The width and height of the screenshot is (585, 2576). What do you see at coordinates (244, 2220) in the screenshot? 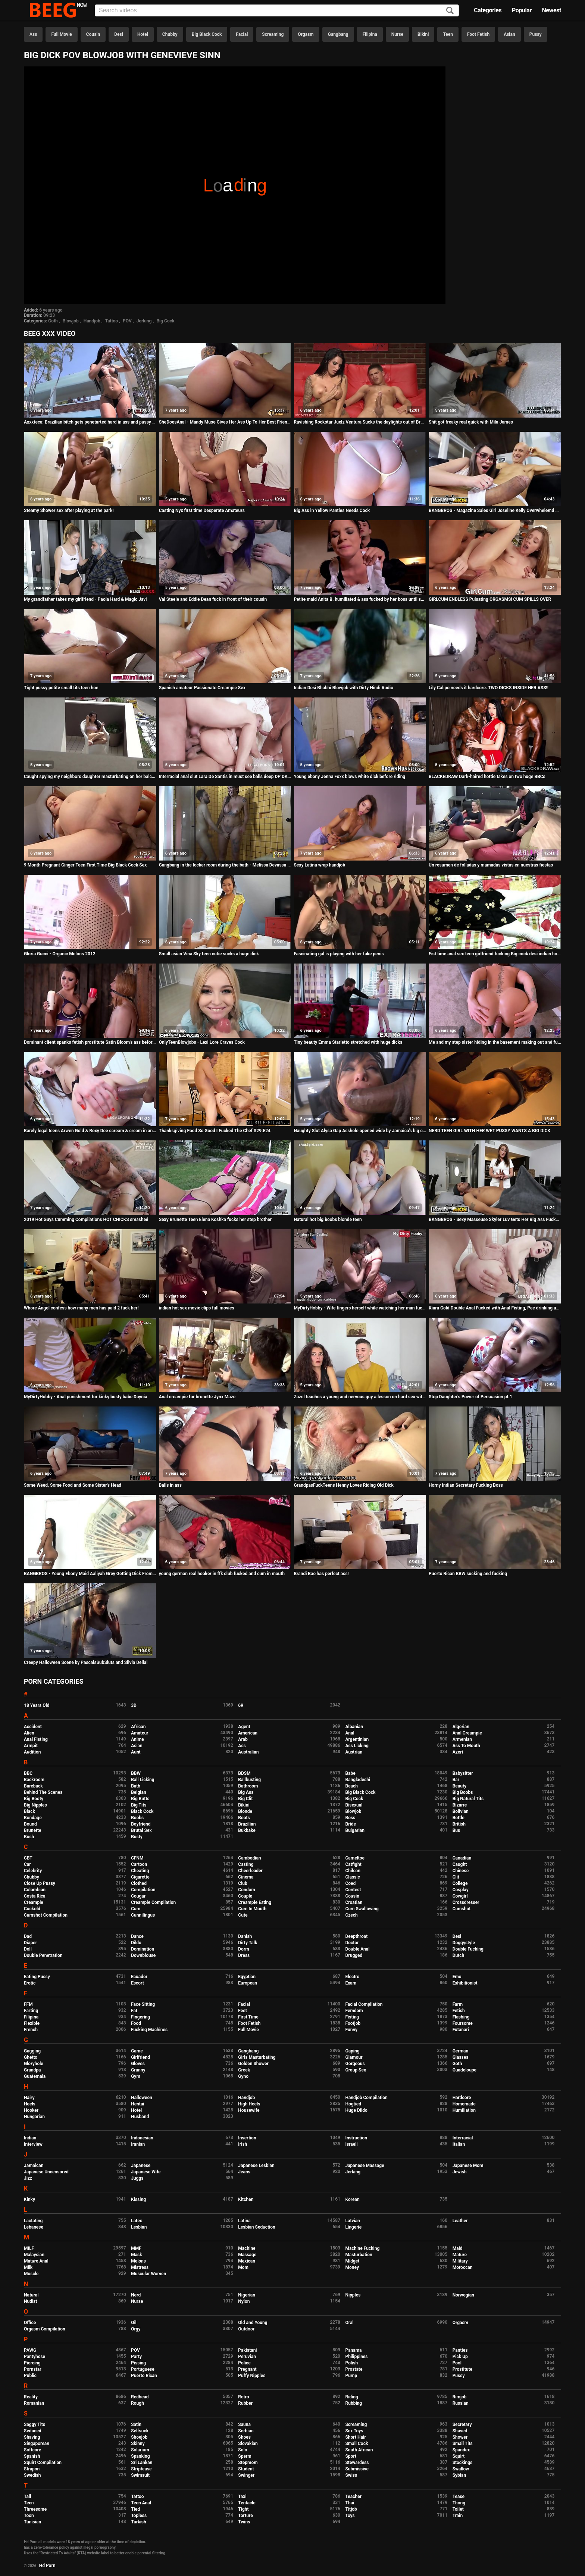
I see `Latina` at bounding box center [244, 2220].